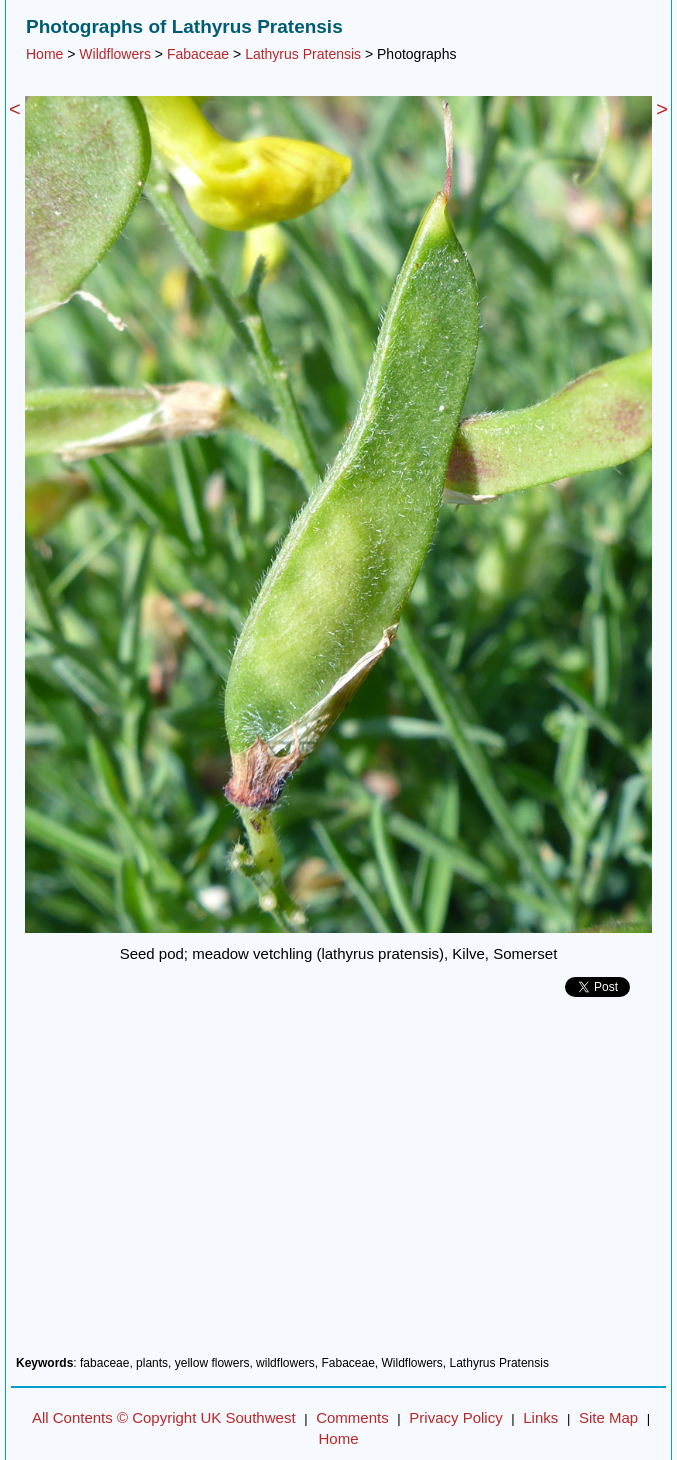 The width and height of the screenshot is (677, 1460). What do you see at coordinates (540, 1417) in the screenshot?
I see `Links` at bounding box center [540, 1417].